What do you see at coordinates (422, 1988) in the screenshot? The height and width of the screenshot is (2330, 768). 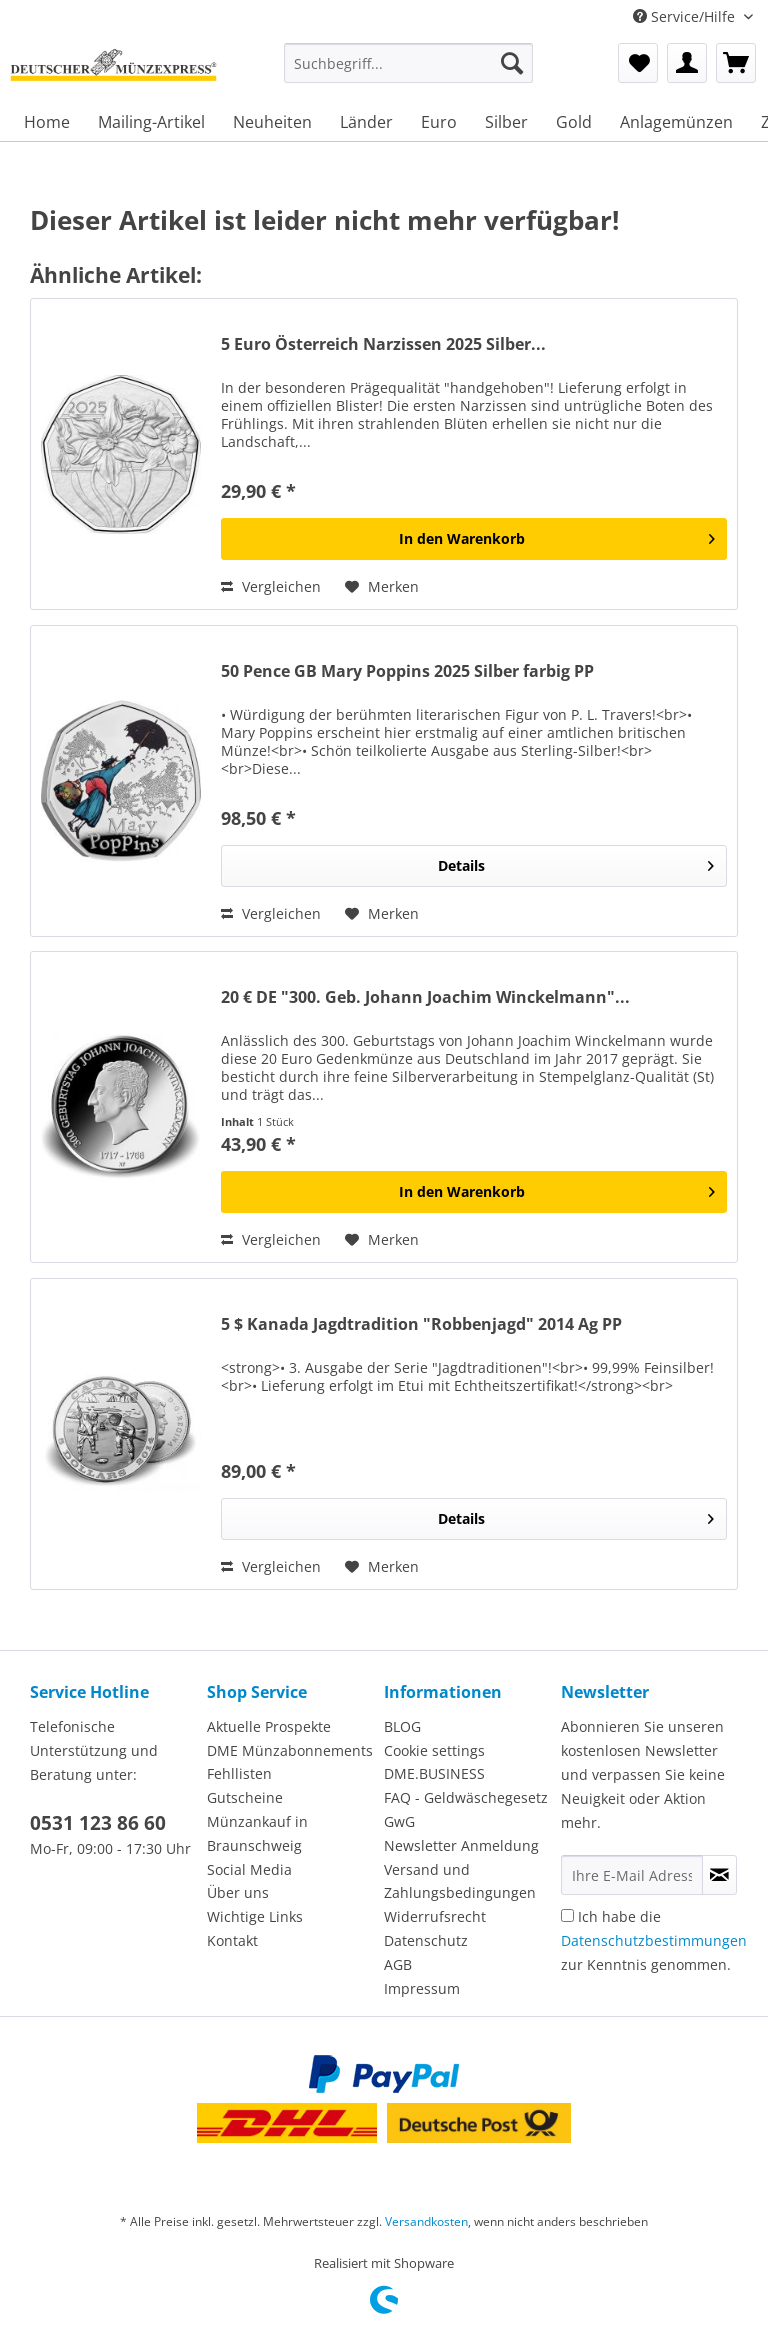 I see `Impressum` at bounding box center [422, 1988].